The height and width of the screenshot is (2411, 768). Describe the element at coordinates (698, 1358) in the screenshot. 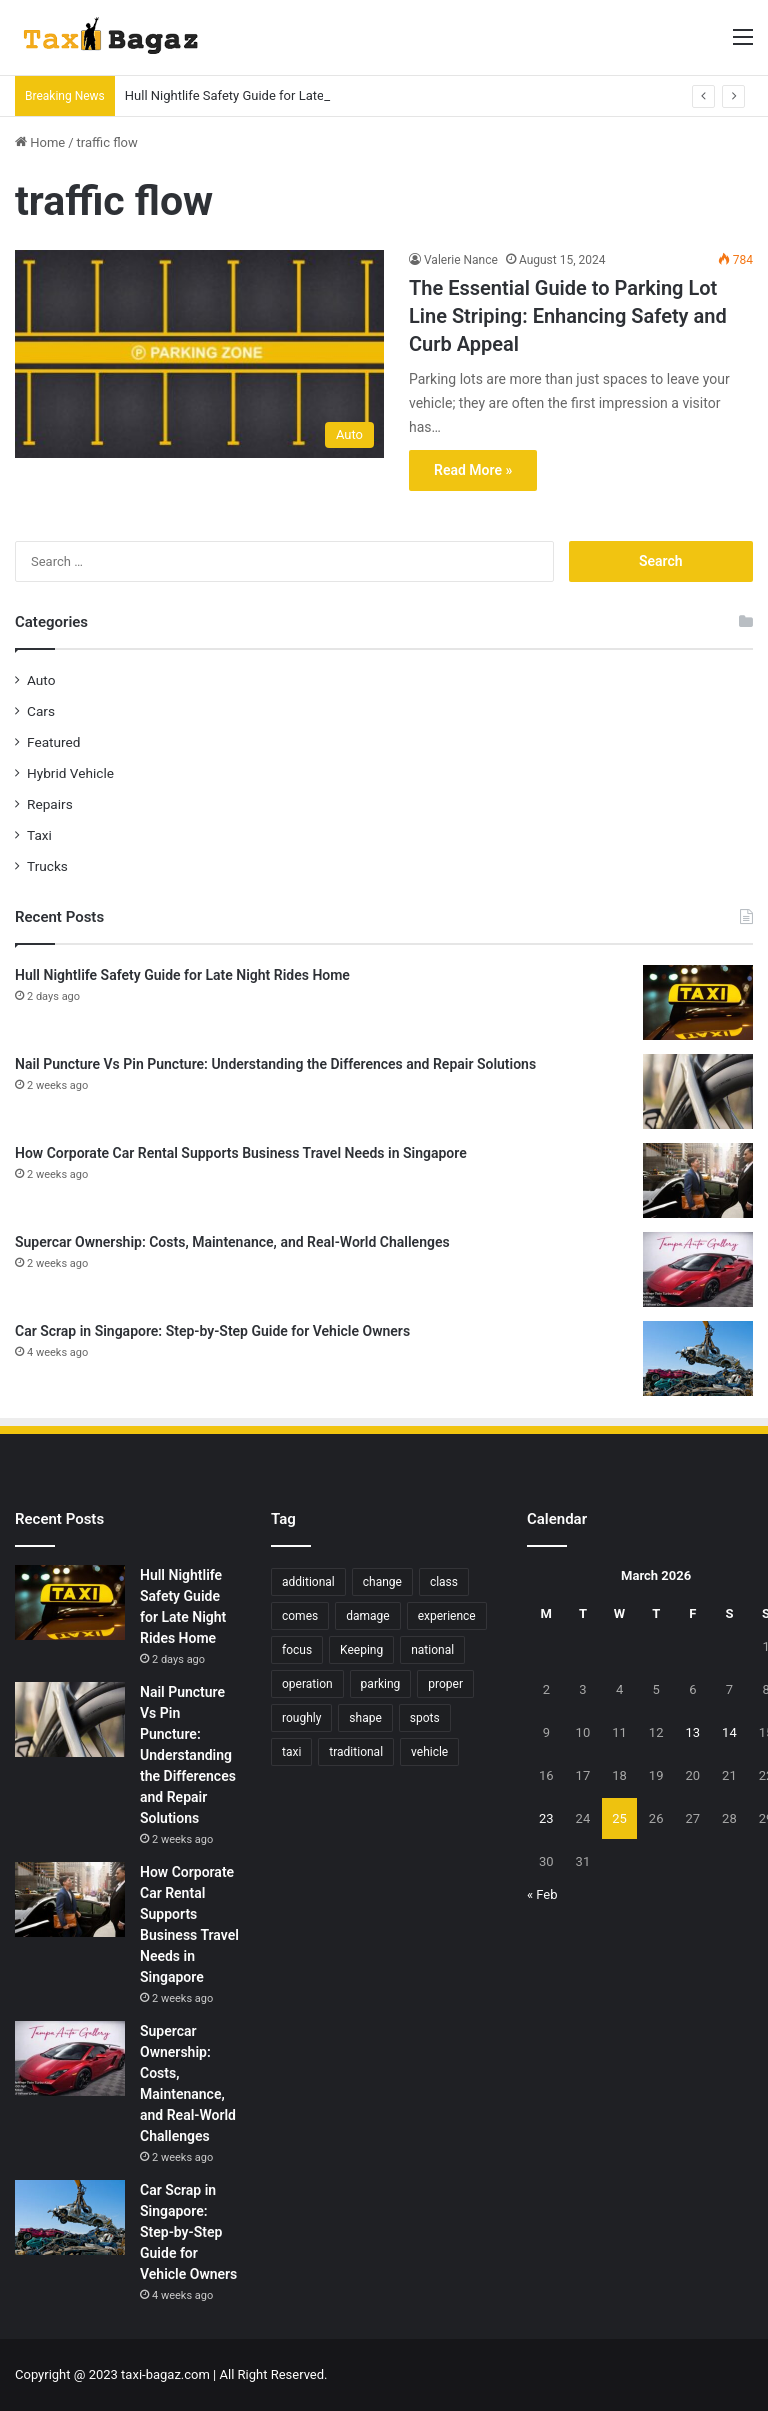

I see `[Car Scrap in Singapore: Step-by-Step Guide for Vehicle Owners]` at that location.